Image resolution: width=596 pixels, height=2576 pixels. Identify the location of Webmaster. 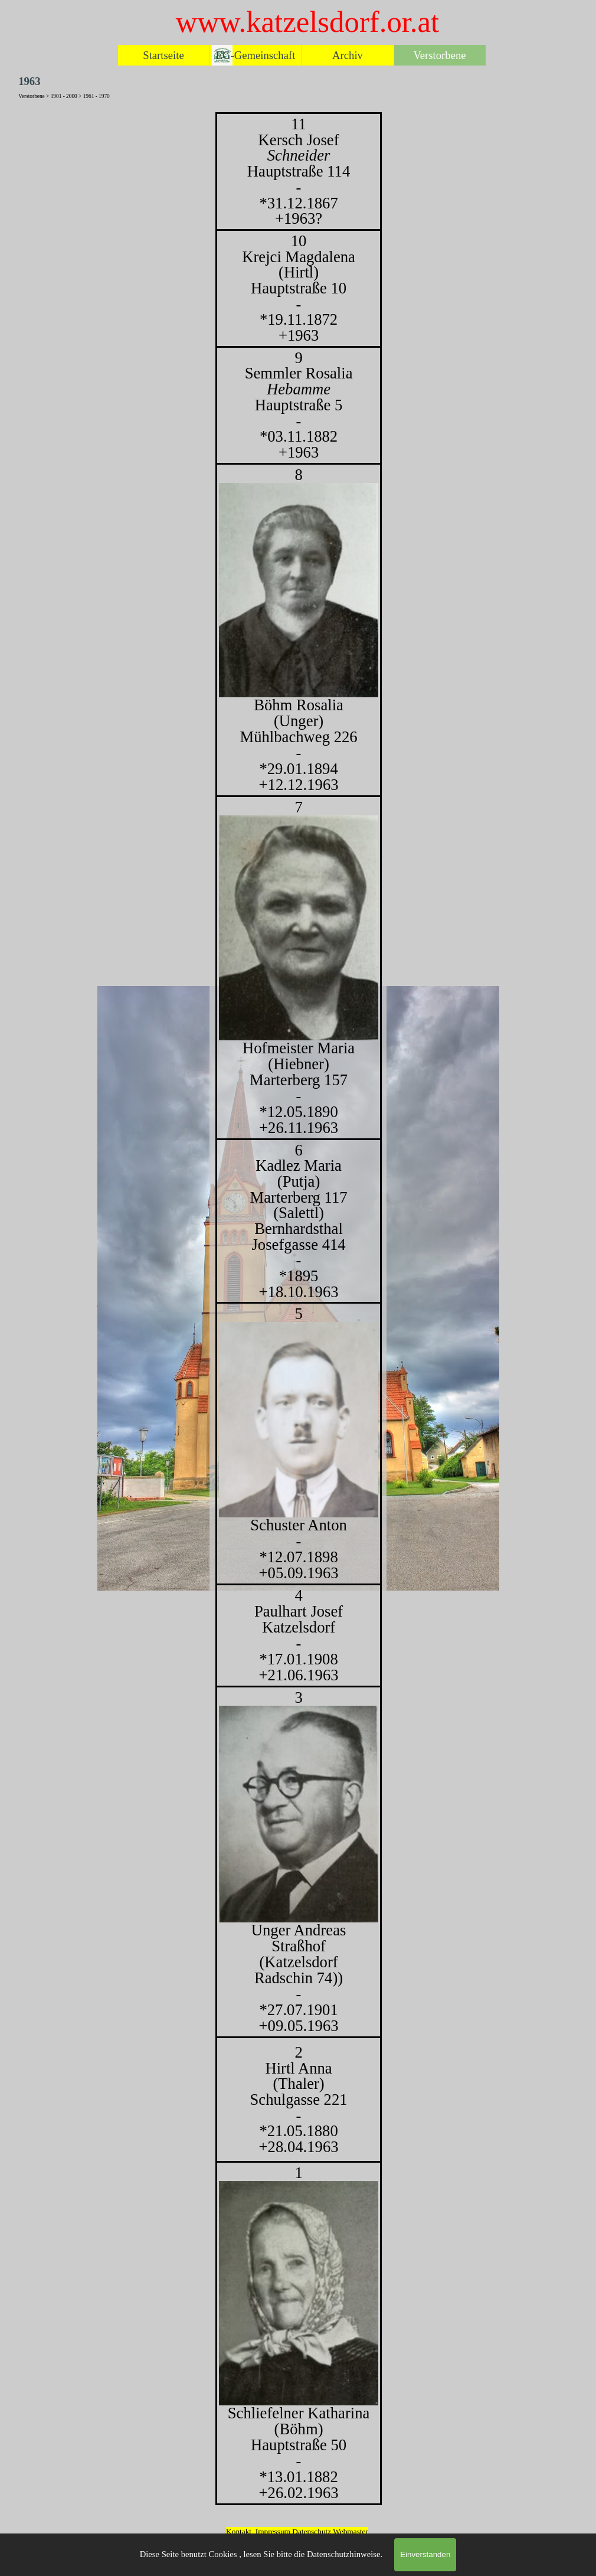
(350, 2531).